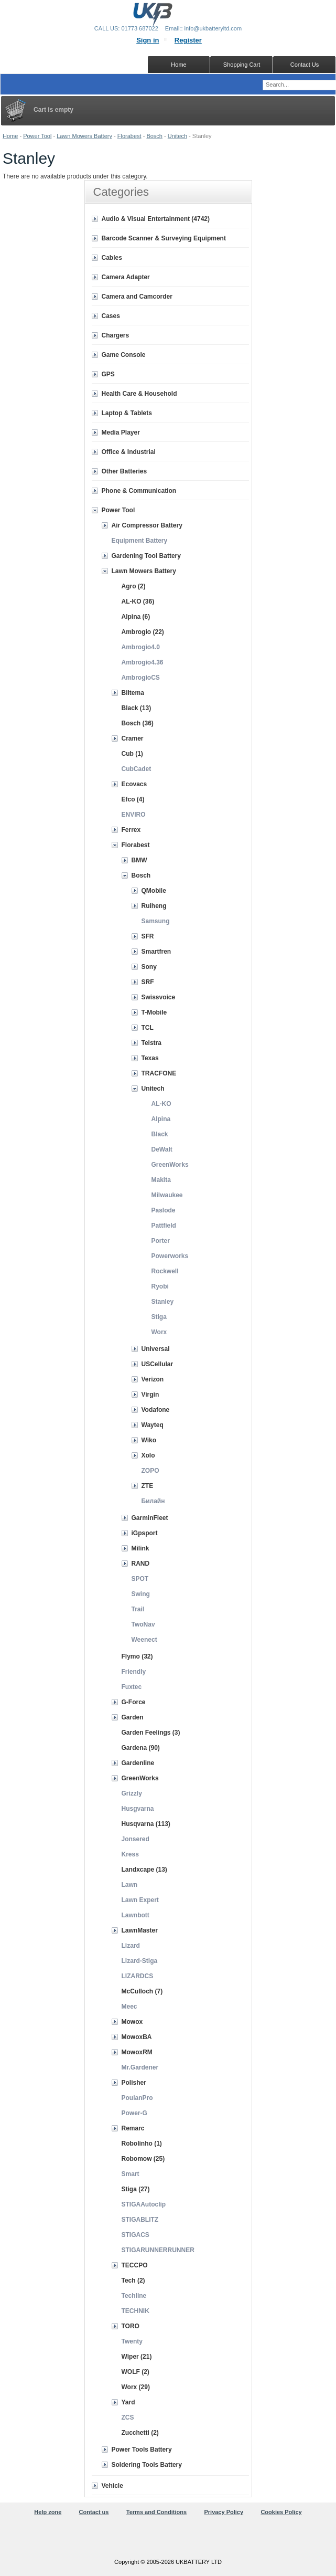 This screenshot has height=2576, width=336. What do you see at coordinates (141, 677) in the screenshot?
I see `AmbrogioCS` at bounding box center [141, 677].